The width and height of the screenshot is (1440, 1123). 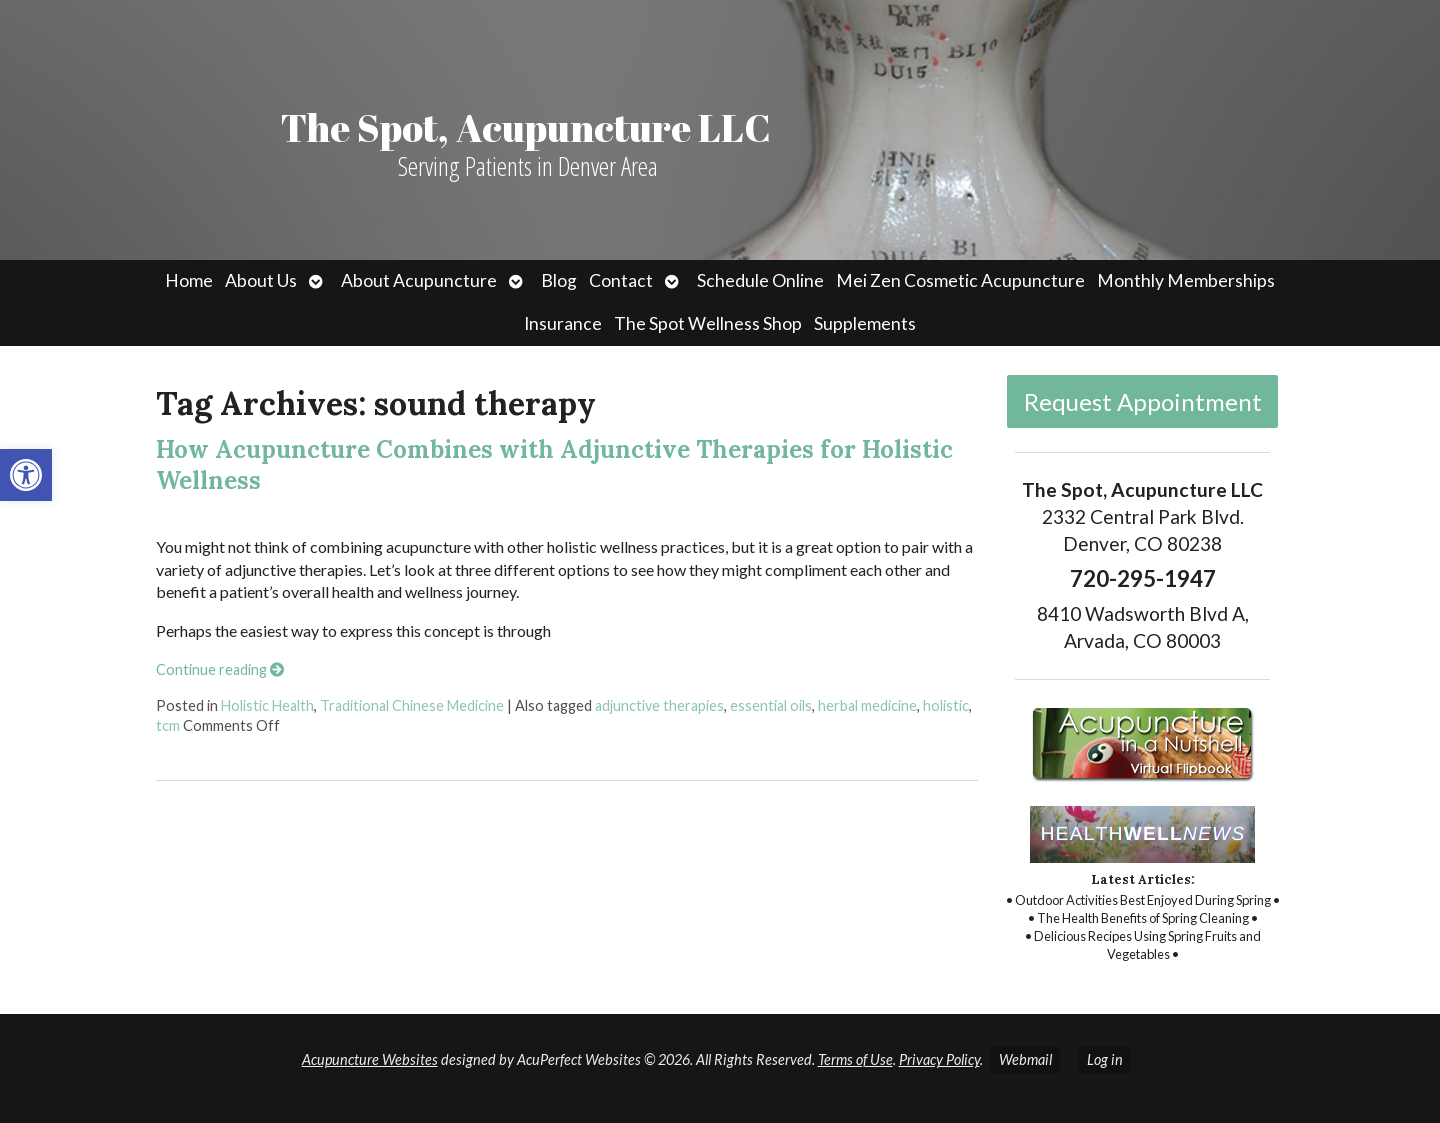 What do you see at coordinates (419, 280) in the screenshot?
I see `About Acupuncture [link]` at bounding box center [419, 280].